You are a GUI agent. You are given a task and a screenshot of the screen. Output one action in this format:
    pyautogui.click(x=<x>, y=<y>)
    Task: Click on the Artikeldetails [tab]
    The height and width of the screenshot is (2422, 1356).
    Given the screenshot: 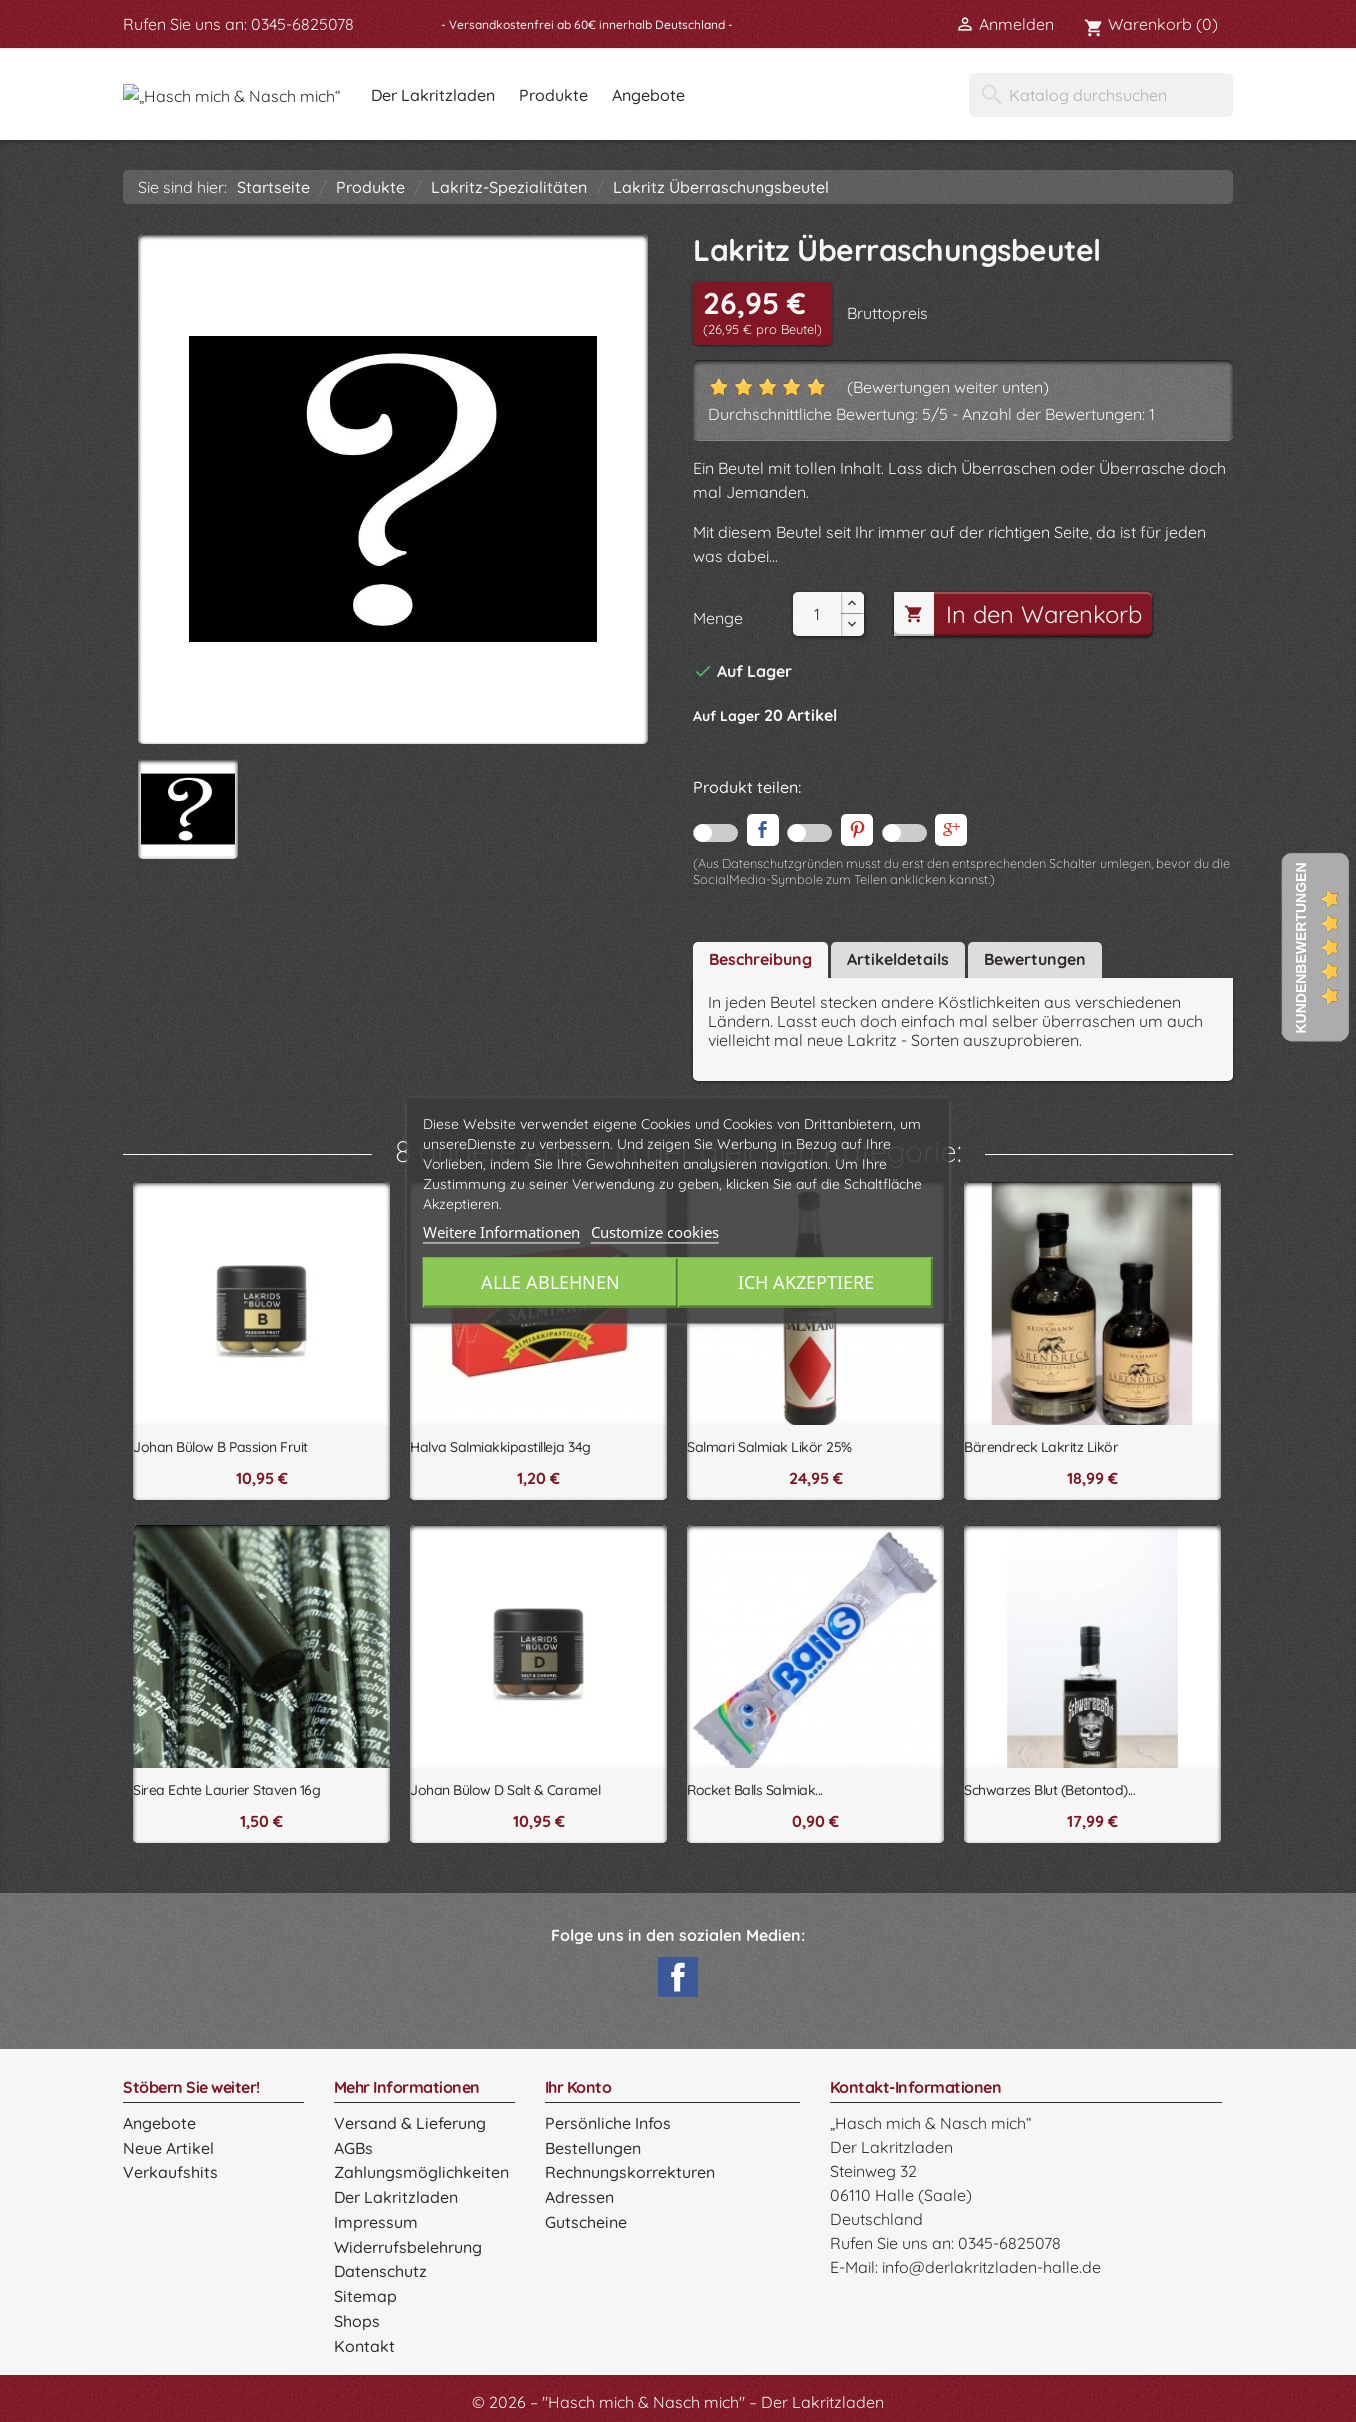 What is the action you would take?
    pyautogui.click(x=898, y=959)
    